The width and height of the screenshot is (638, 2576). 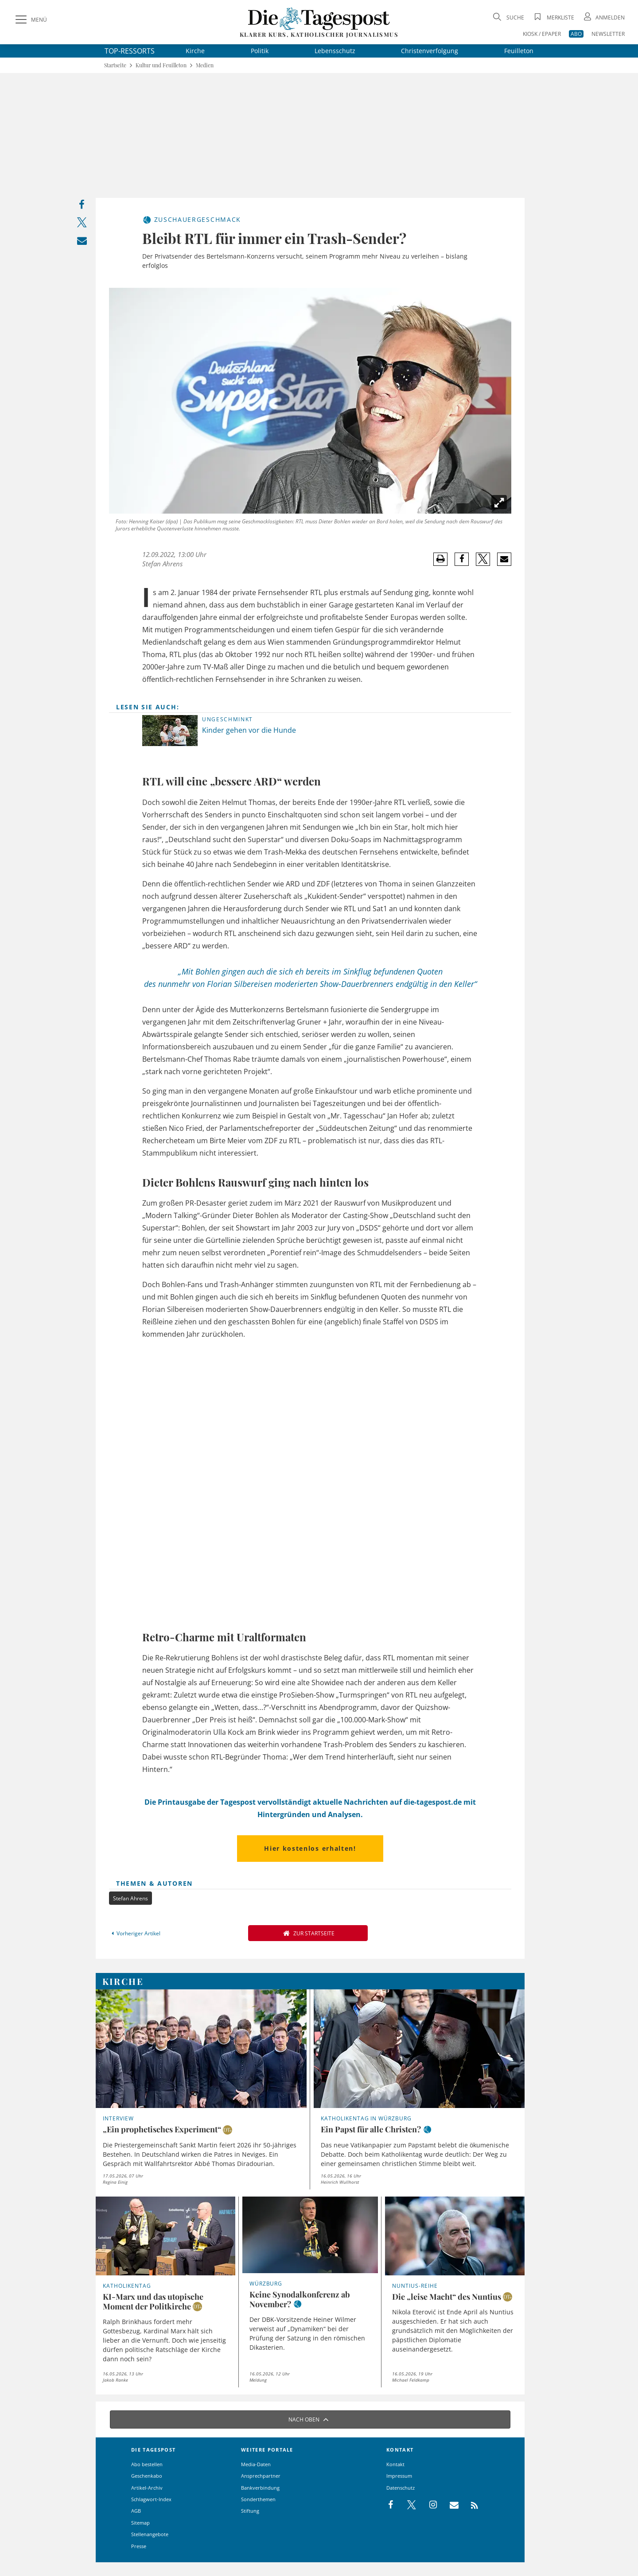 I want to click on Kultur und Feuilleton, so click(x=161, y=65).